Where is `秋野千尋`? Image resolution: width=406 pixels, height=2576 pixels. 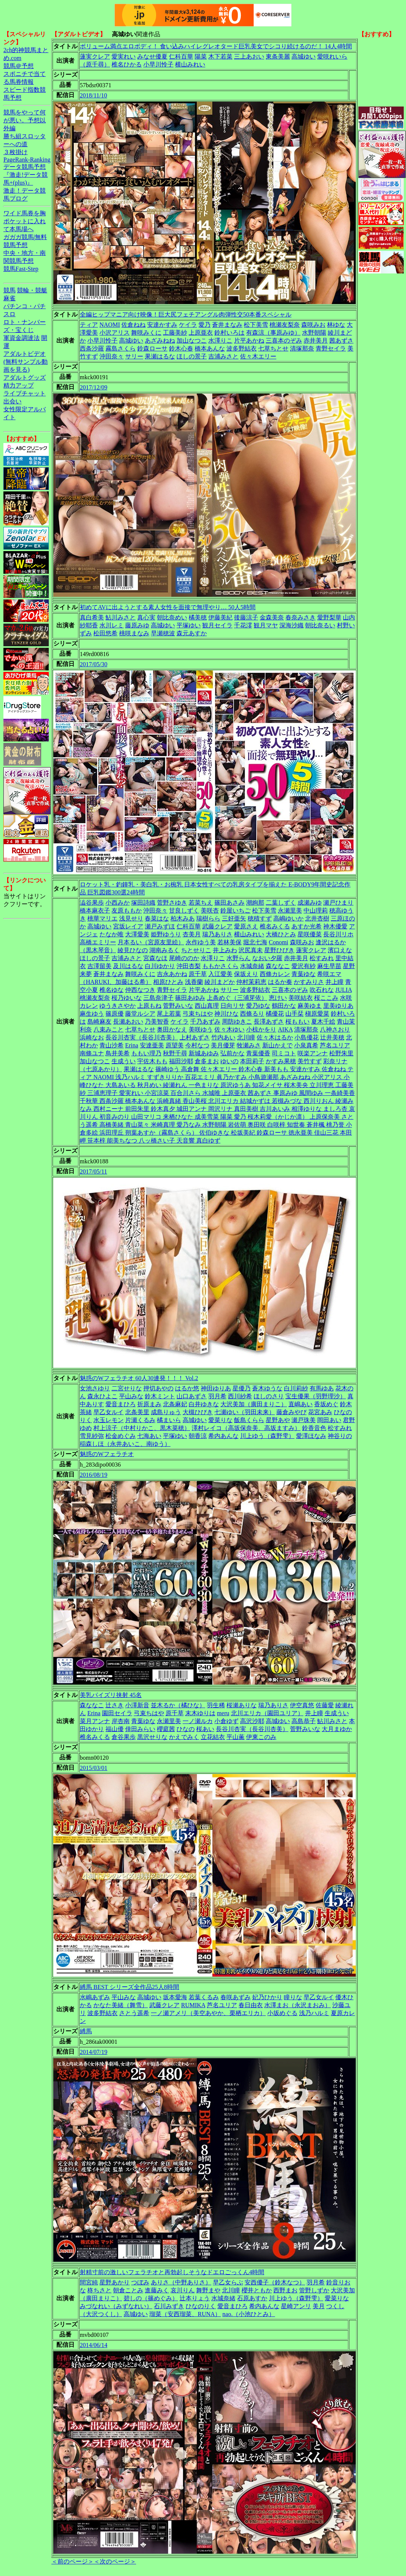
秋野千尋 is located at coordinates (175, 1053).